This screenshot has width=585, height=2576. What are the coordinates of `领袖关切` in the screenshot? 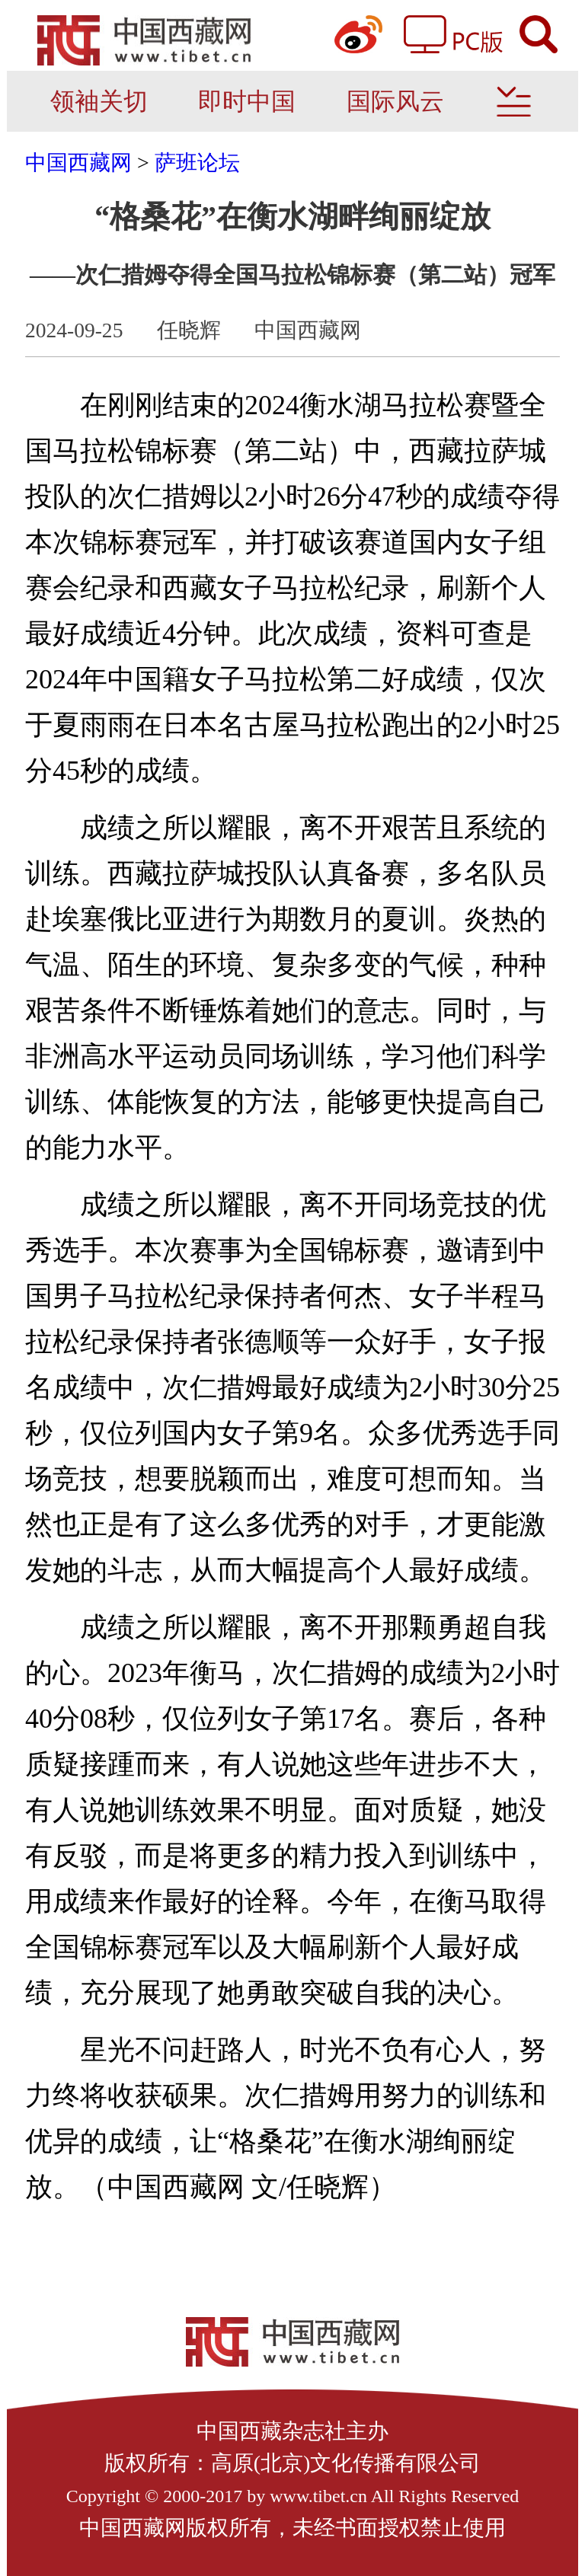 It's located at (99, 101).